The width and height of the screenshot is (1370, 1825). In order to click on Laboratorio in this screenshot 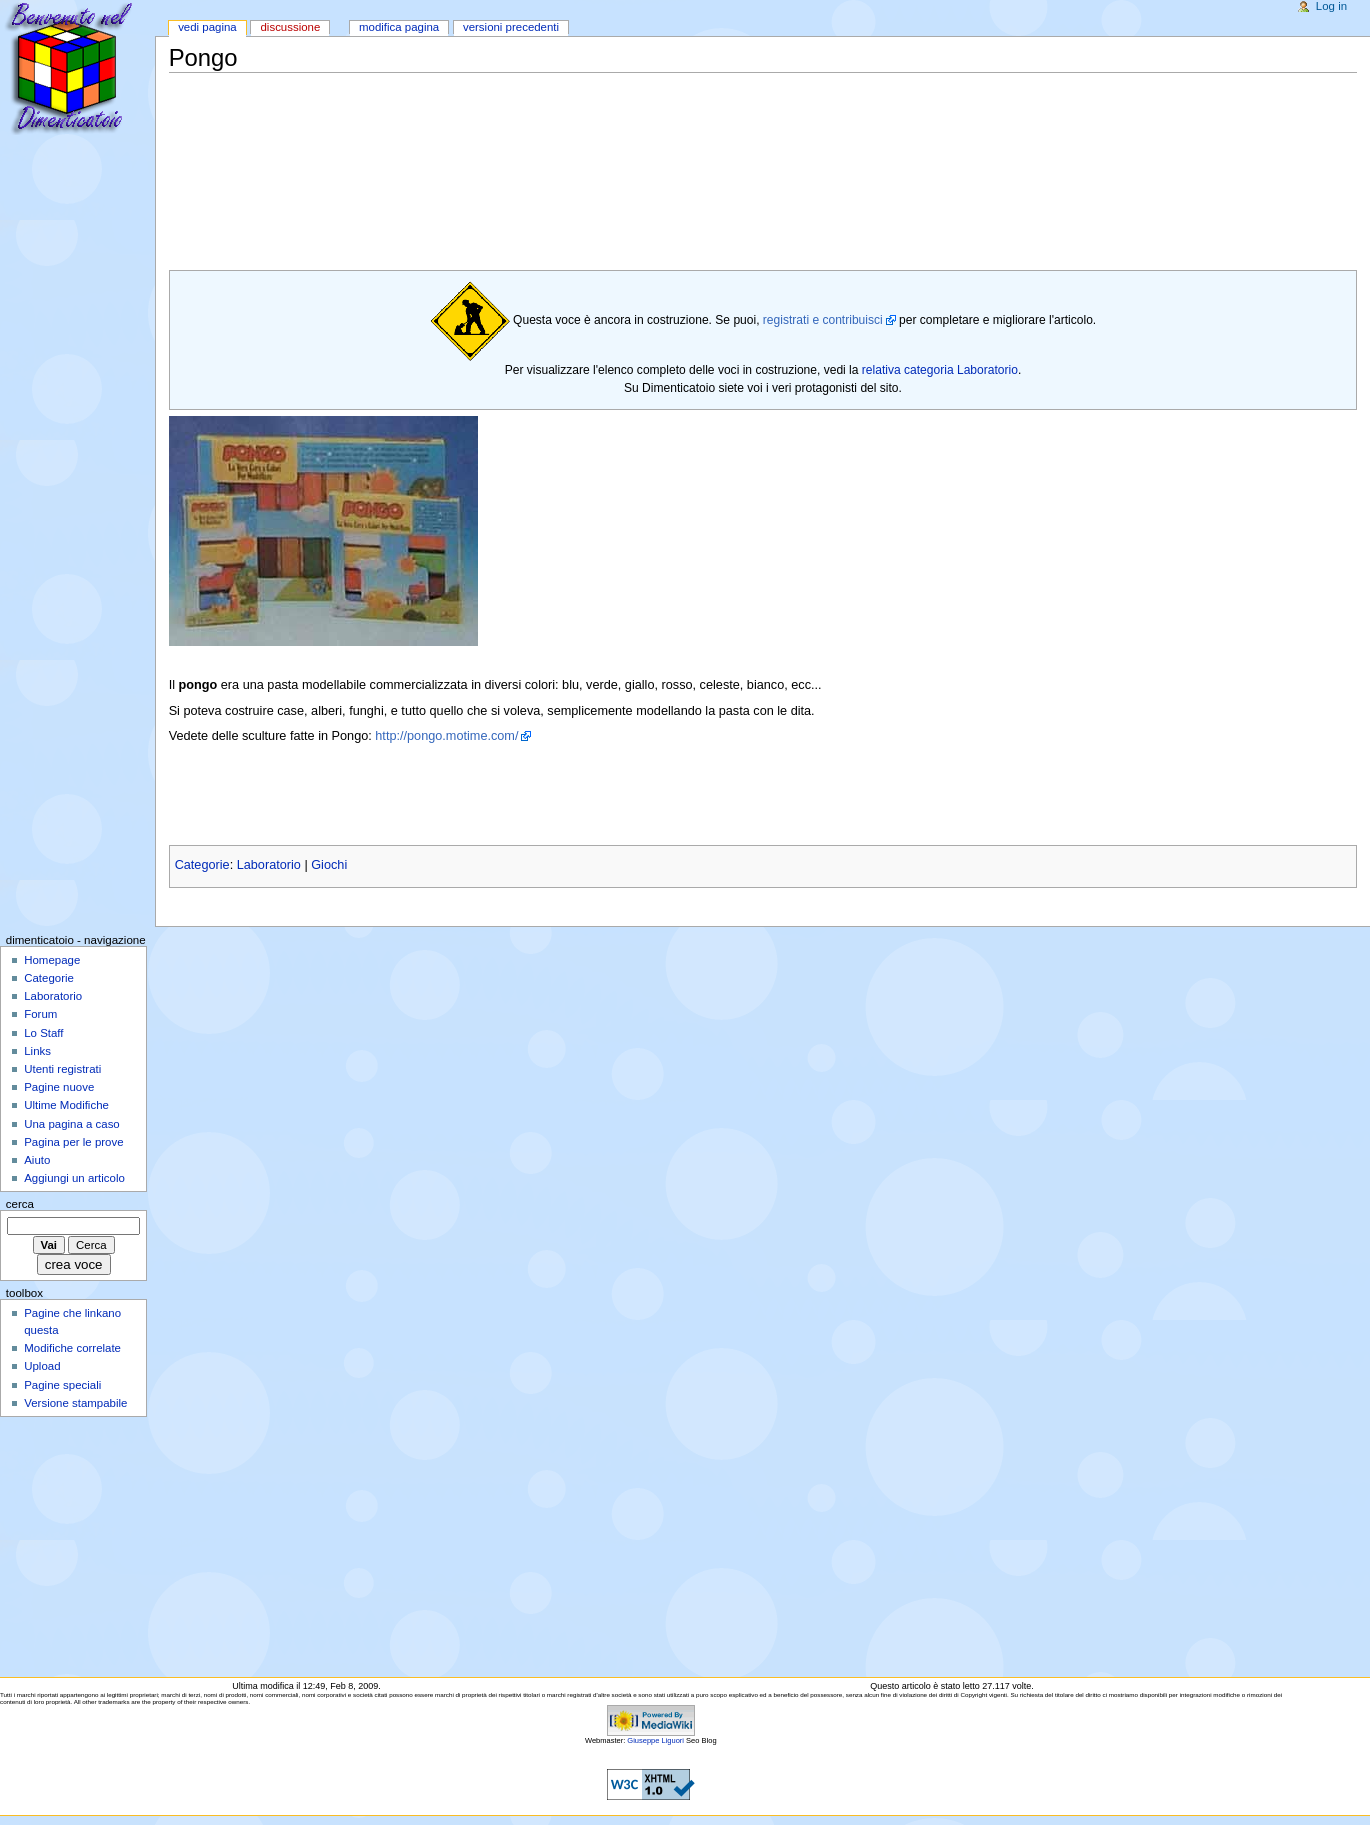, I will do `click(269, 865)`.